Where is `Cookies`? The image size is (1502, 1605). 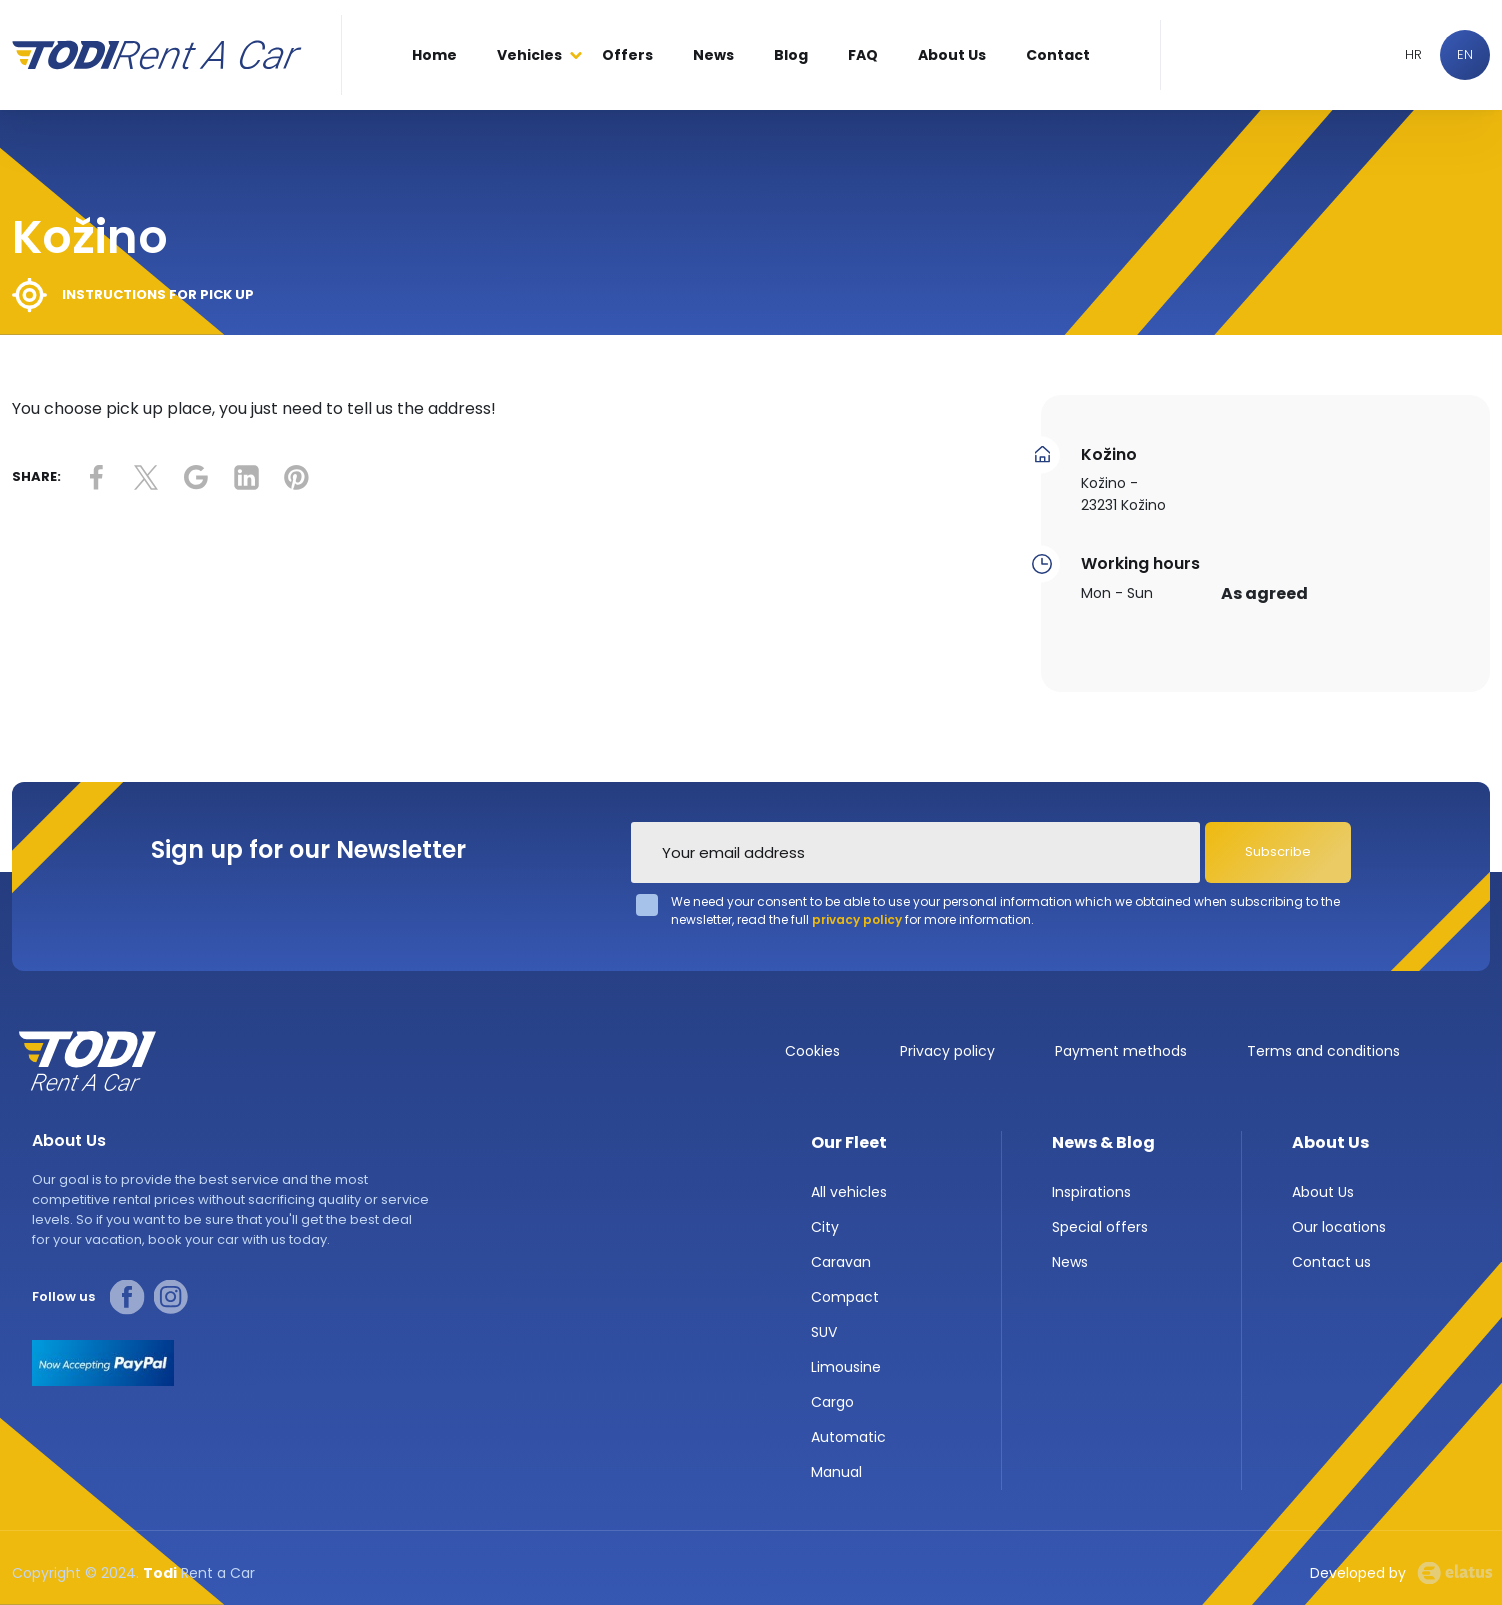
Cookies is located at coordinates (812, 1051).